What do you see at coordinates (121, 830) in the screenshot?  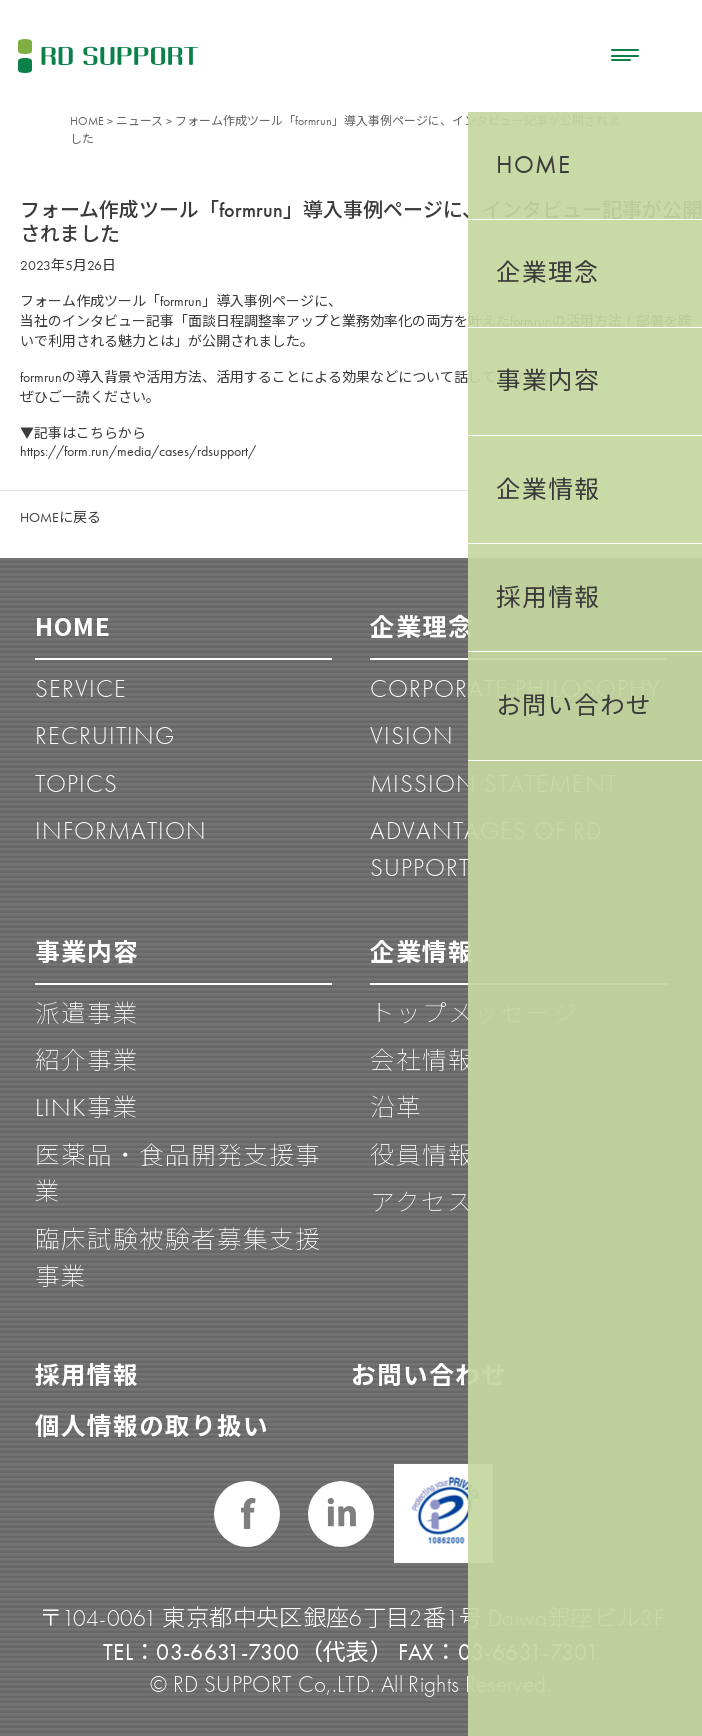 I see `INFORMATION` at bounding box center [121, 830].